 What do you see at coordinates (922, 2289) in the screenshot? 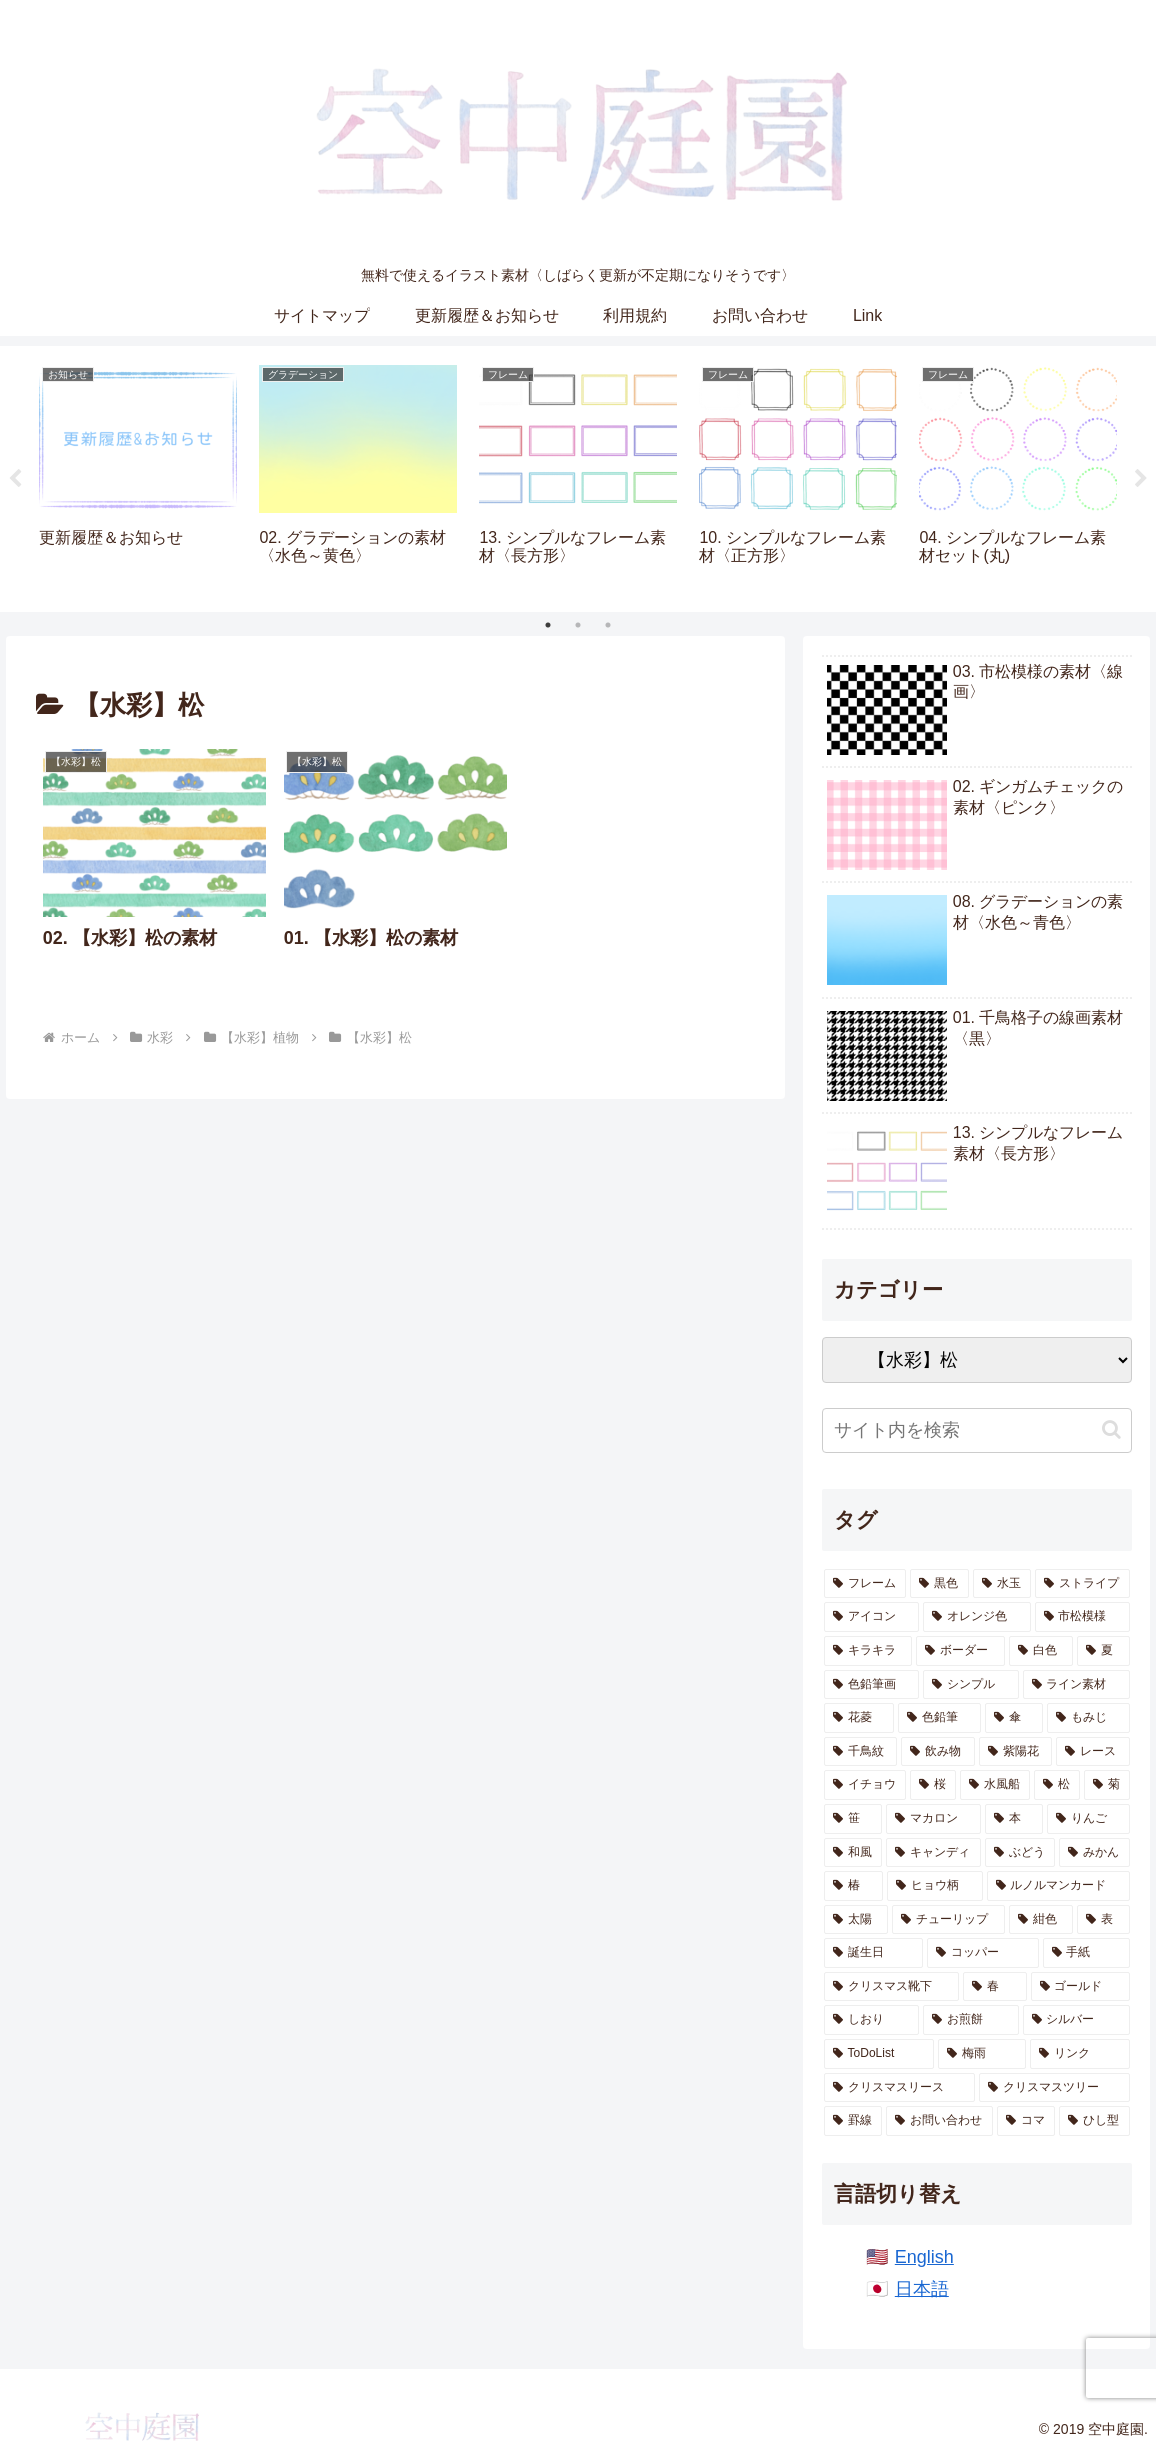
I see `日本語` at bounding box center [922, 2289].